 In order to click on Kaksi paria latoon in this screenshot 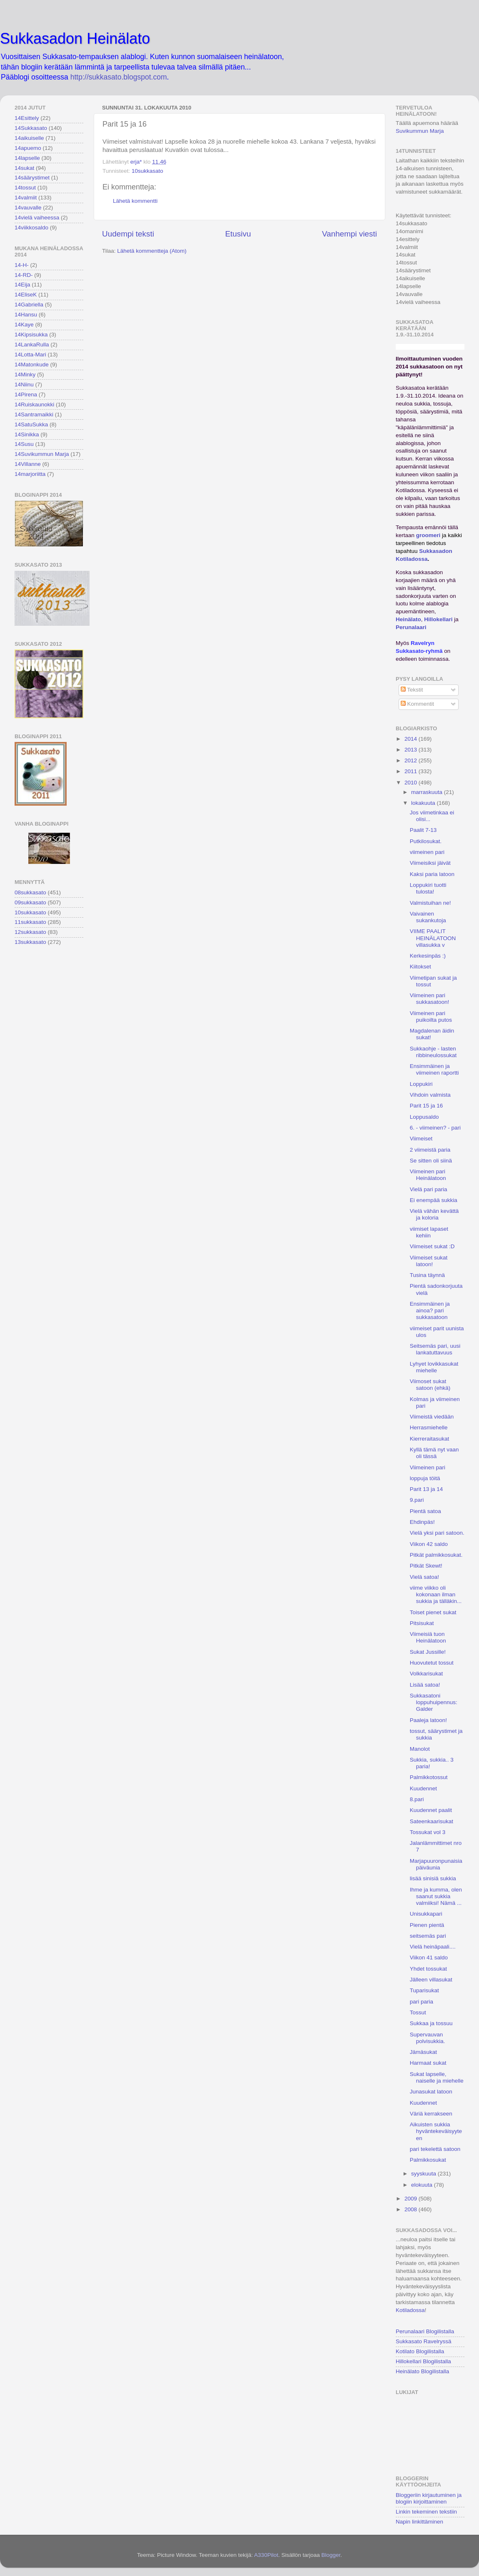, I will do `click(432, 874)`.